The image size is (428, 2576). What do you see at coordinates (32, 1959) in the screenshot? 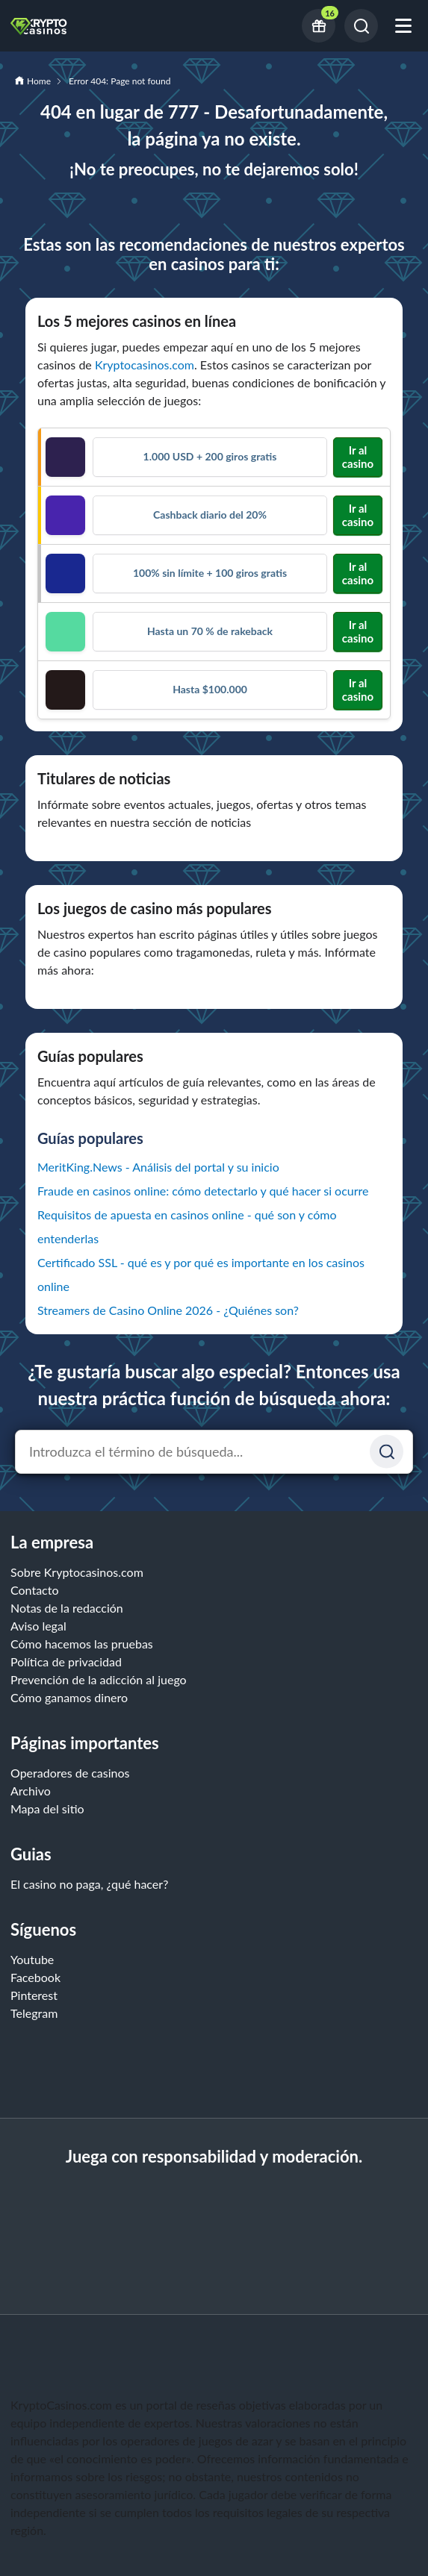
I see `Youtube` at bounding box center [32, 1959].